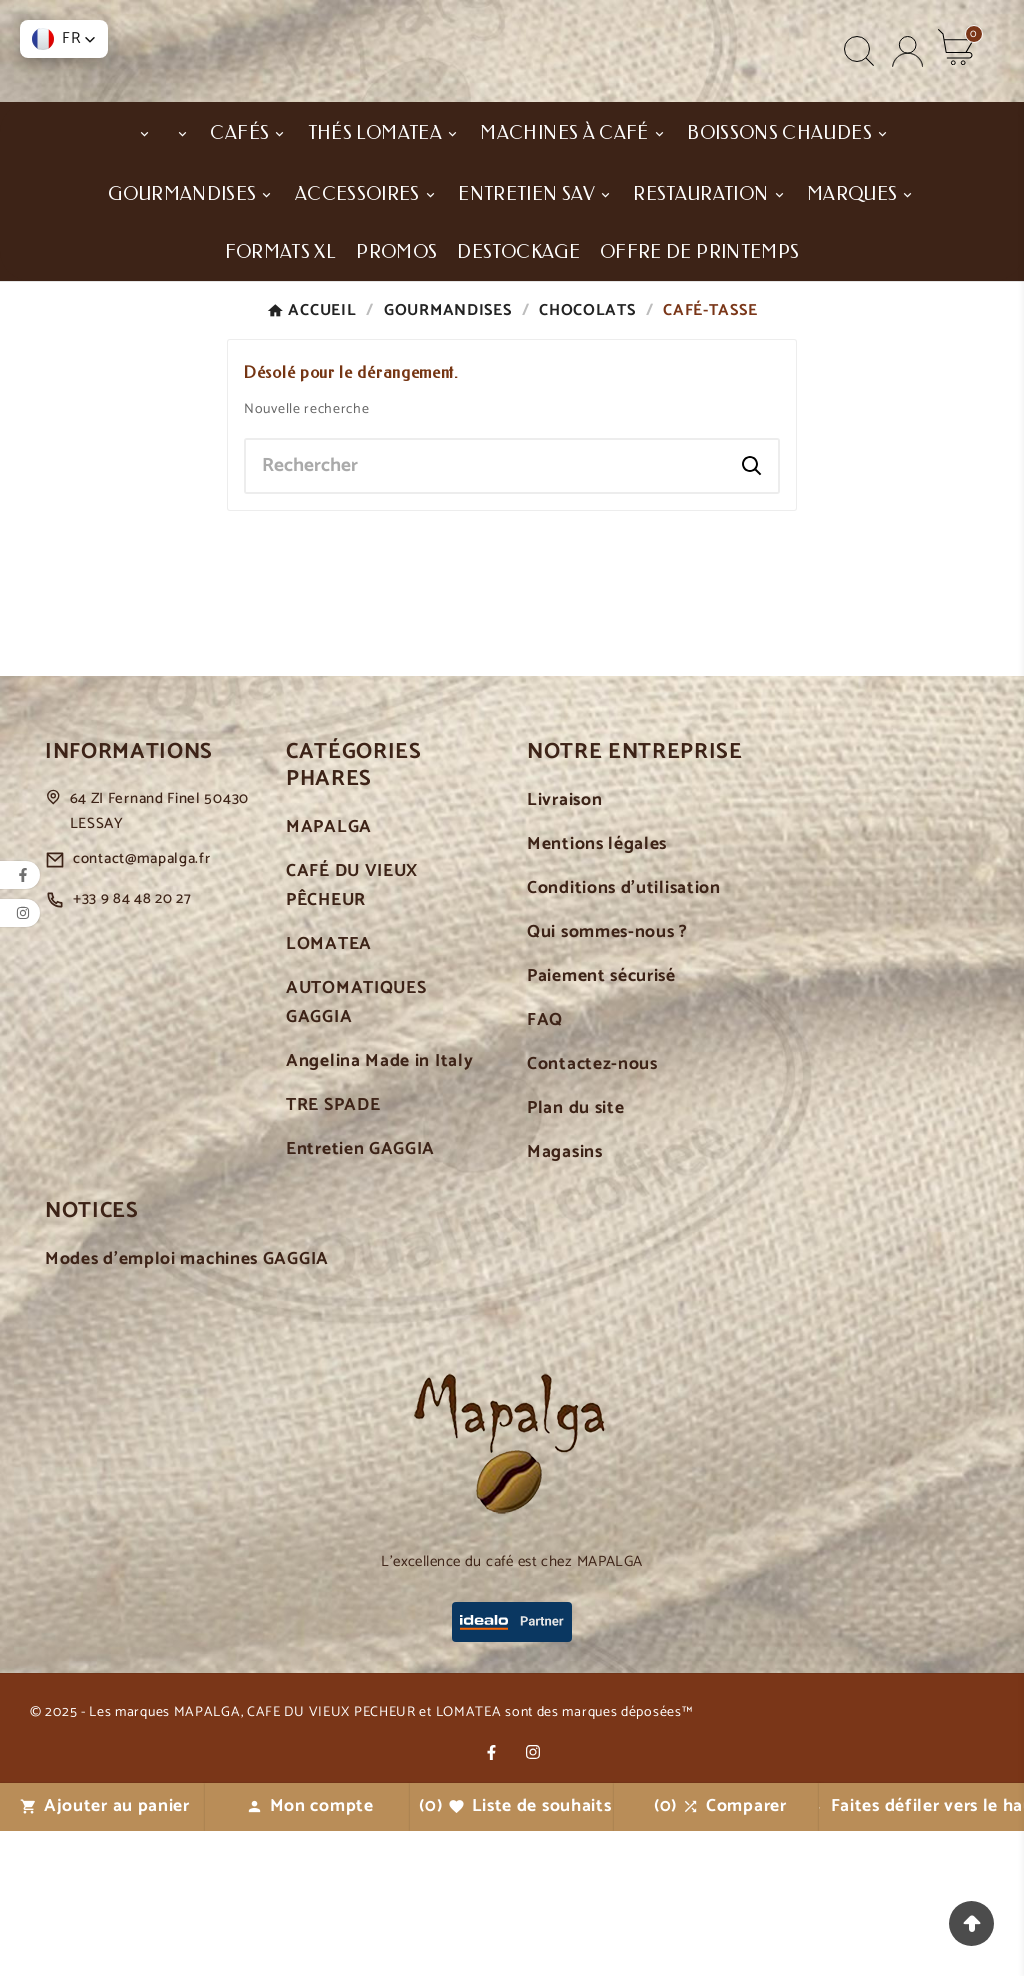 The height and width of the screenshot is (1976, 1024). What do you see at coordinates (379, 1207) in the screenshot?
I see `Angelina Made in Italy` at bounding box center [379, 1207].